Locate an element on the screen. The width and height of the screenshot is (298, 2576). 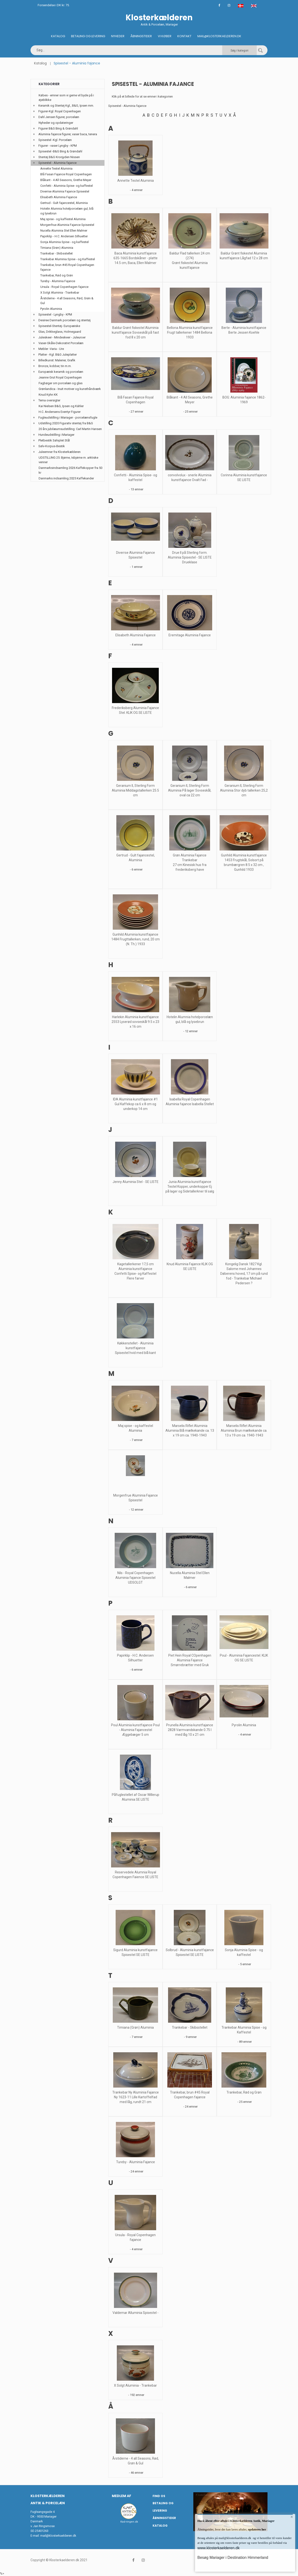
Keramik og Stentøj Kgl., B&G, Ipsen mm. is located at coordinates (66, 105).